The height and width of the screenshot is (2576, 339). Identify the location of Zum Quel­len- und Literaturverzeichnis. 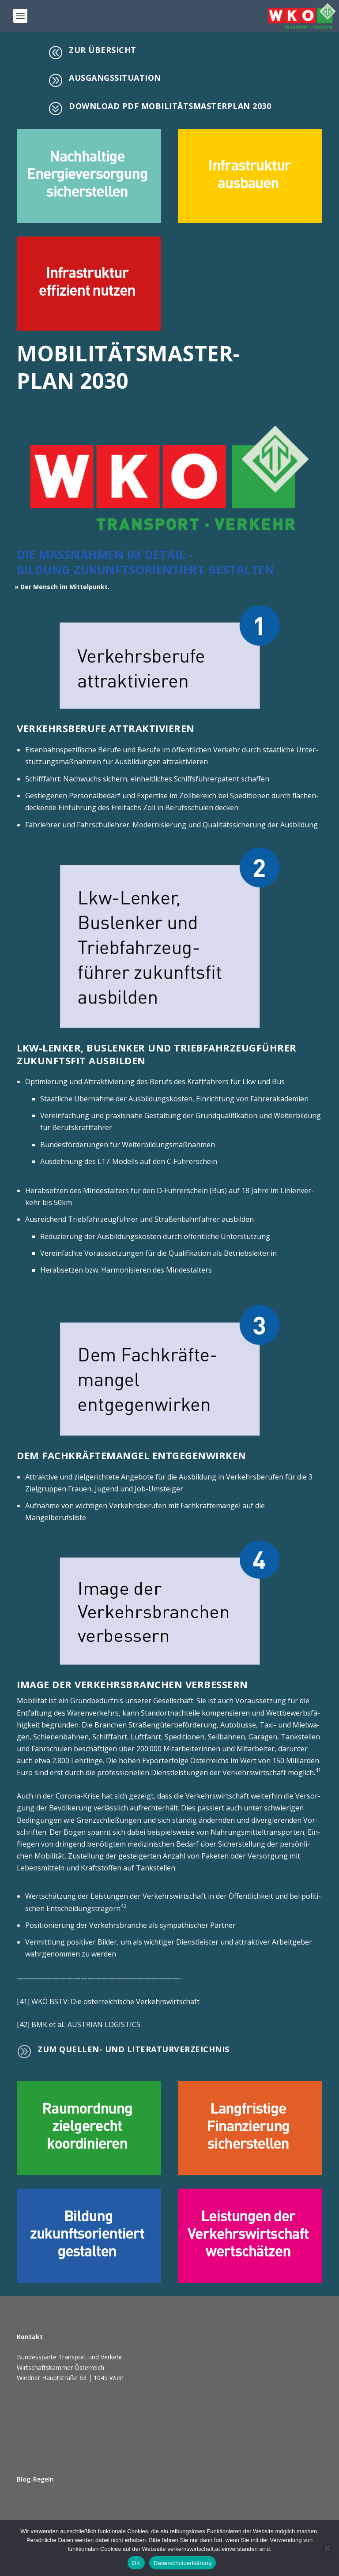
(134, 2049).